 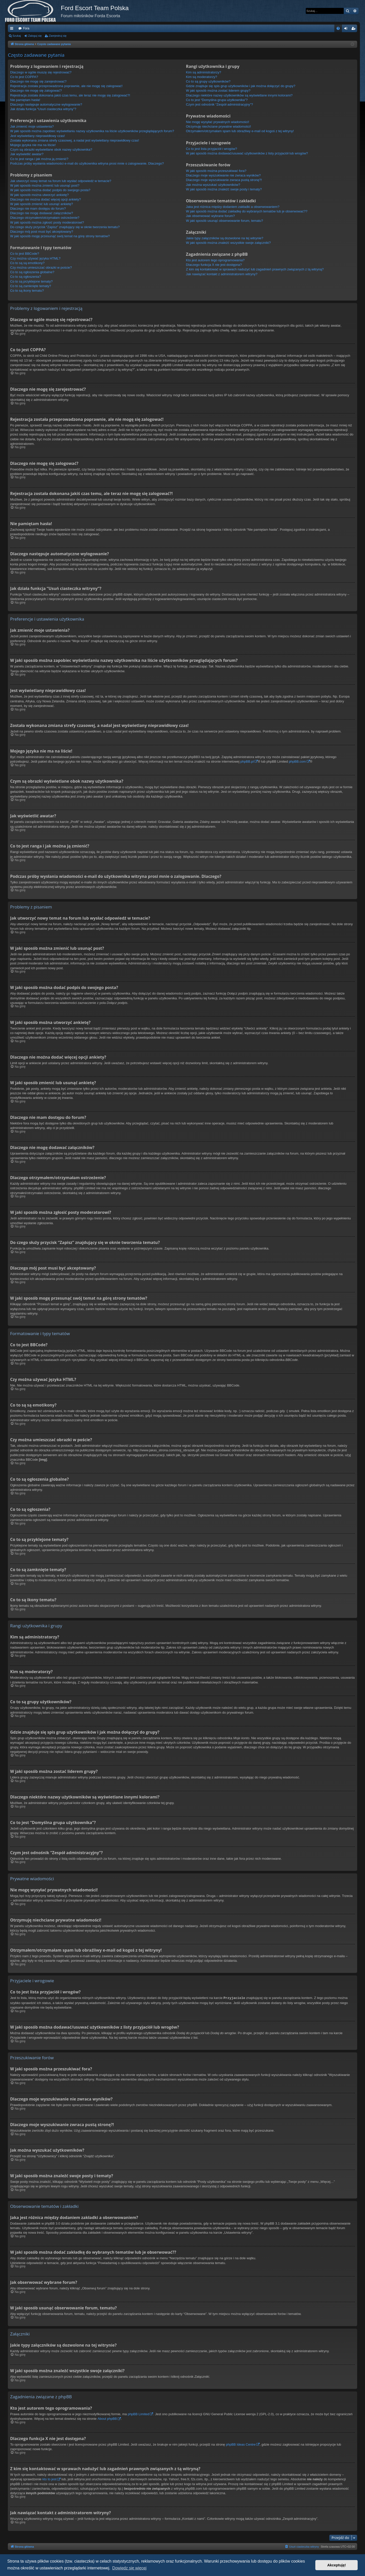 What do you see at coordinates (224, 180) in the screenshot?
I see `Dlaczego moje wyszukiwanie zwraca pustą stronę?!` at bounding box center [224, 180].